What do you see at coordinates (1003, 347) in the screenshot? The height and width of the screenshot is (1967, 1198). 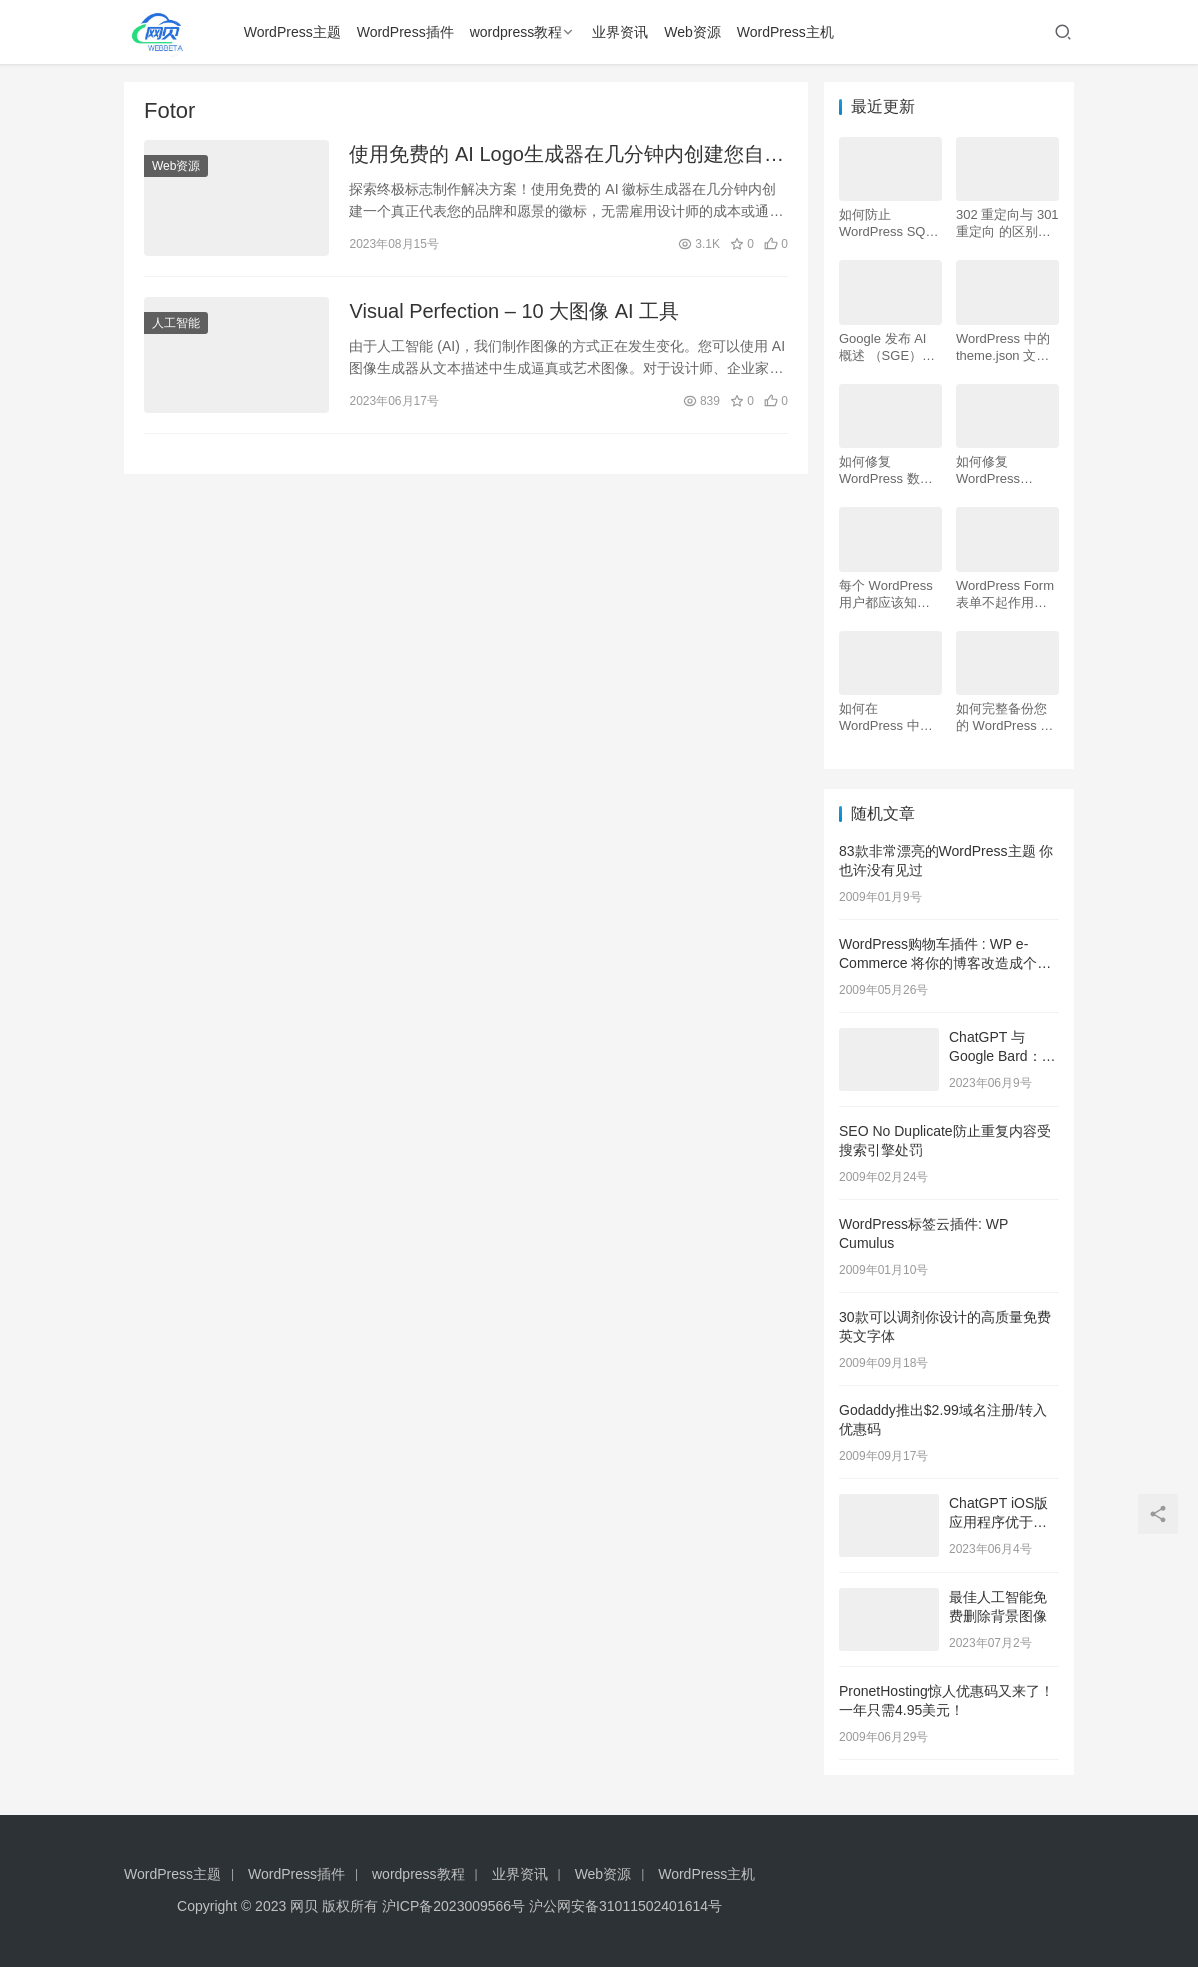 I see `WordPress 中的 theme.json 文件是什么以及如何使用它` at bounding box center [1003, 347].